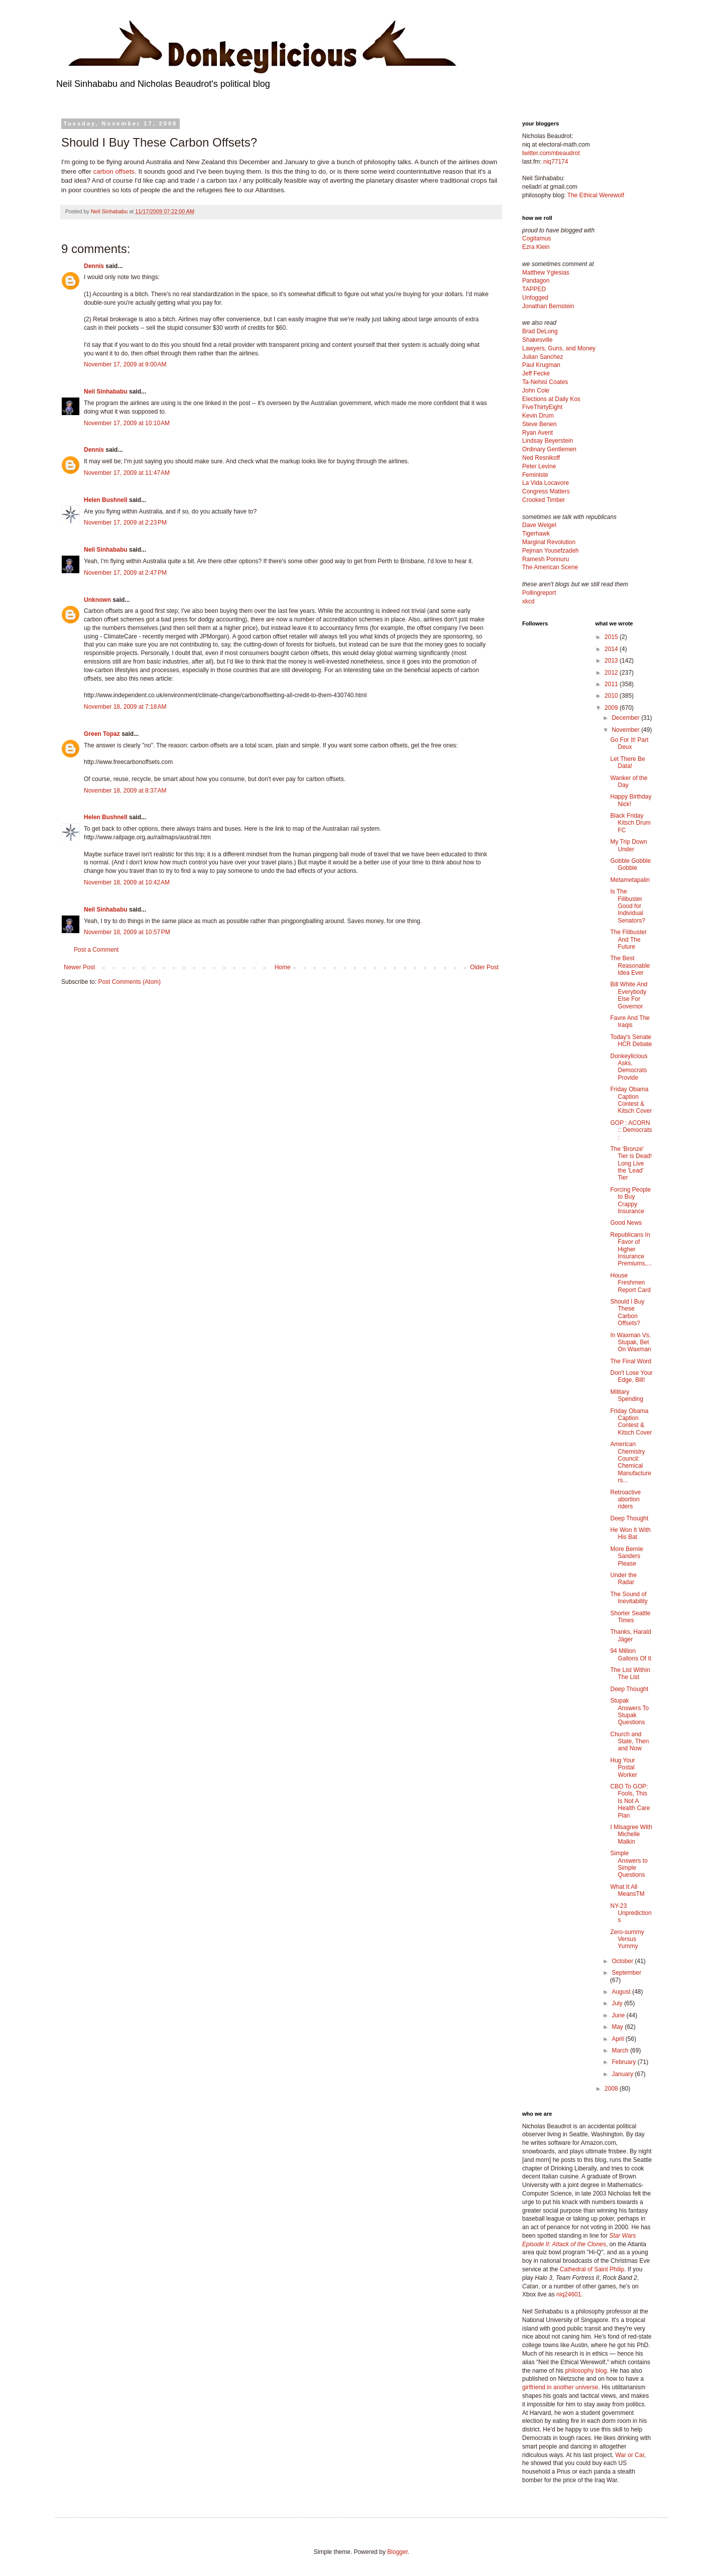 The width and height of the screenshot is (723, 2576). What do you see at coordinates (127, 472) in the screenshot?
I see `November 17, 2009 at 11:47 AM` at bounding box center [127, 472].